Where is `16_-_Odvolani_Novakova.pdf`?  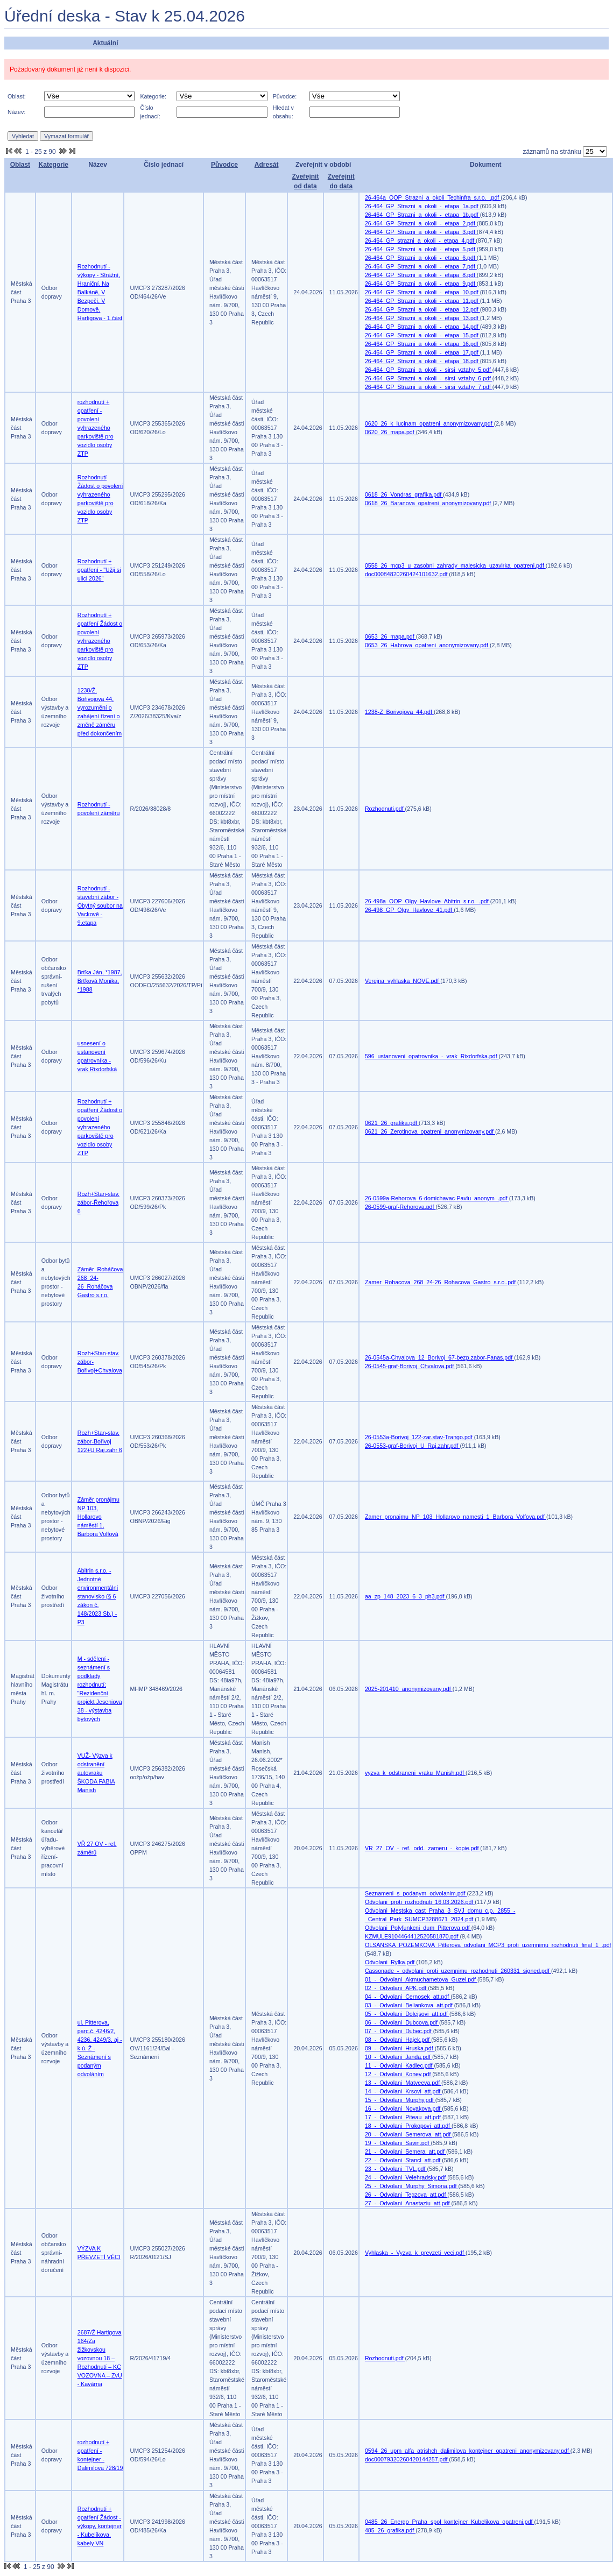 16_-_Odvolani_Novakova.pdf is located at coordinates (403, 2108).